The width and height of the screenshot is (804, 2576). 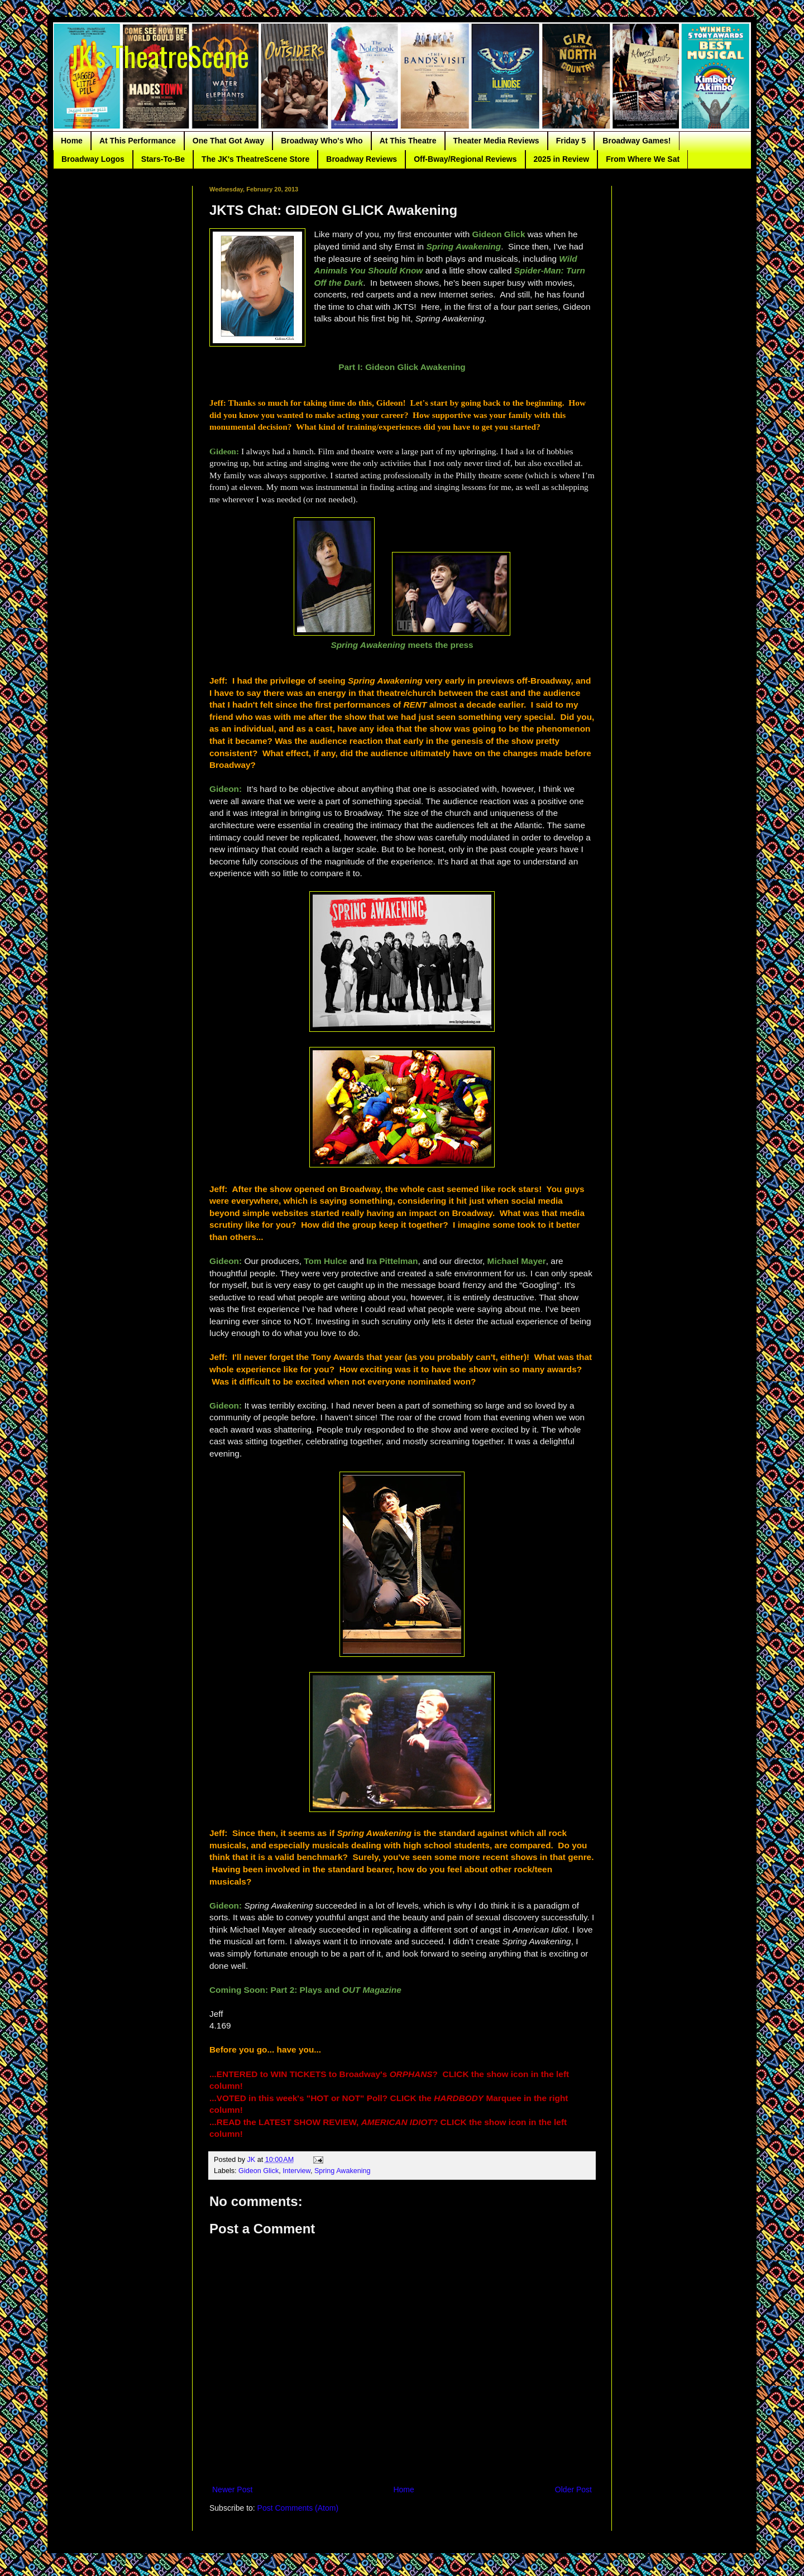 I want to click on JK's TheatreScene, so click(x=159, y=55).